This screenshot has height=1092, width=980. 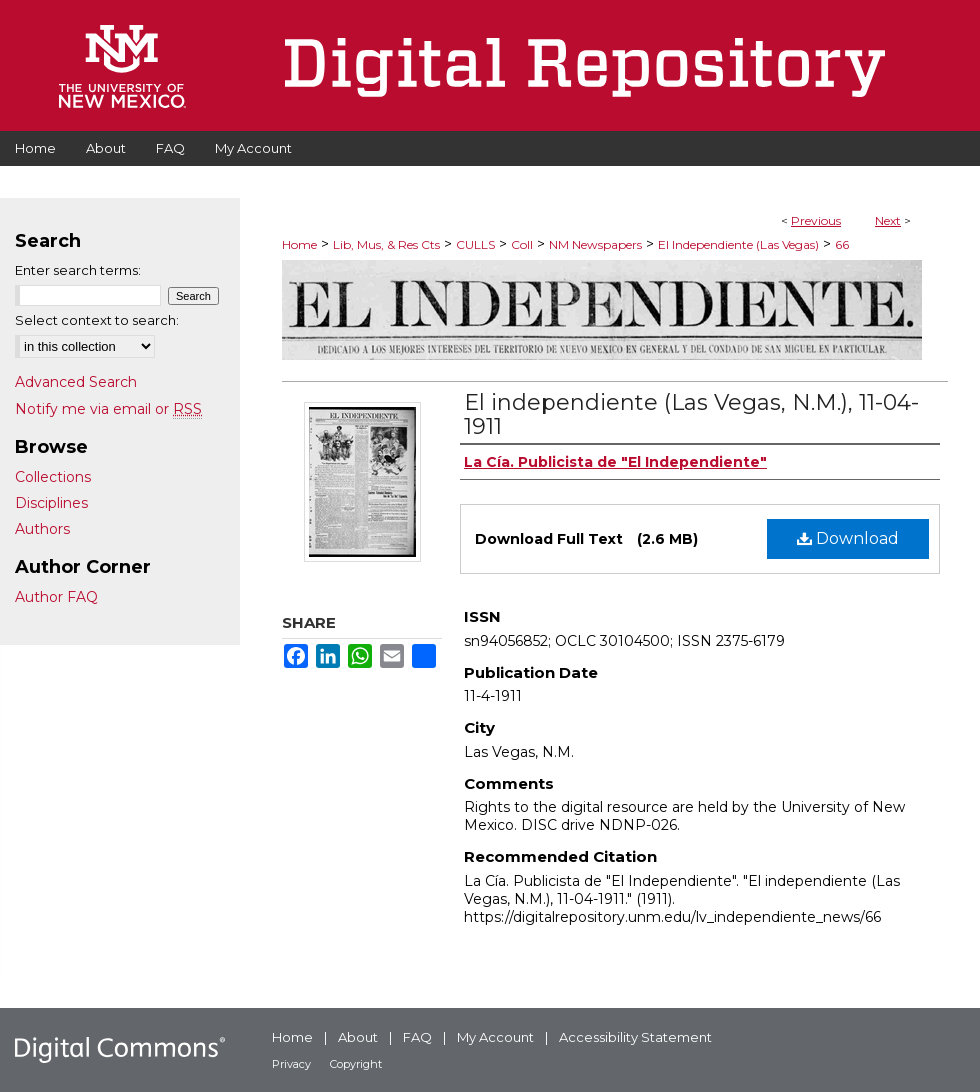 I want to click on Accessibility Statement, so click(x=635, y=1037).